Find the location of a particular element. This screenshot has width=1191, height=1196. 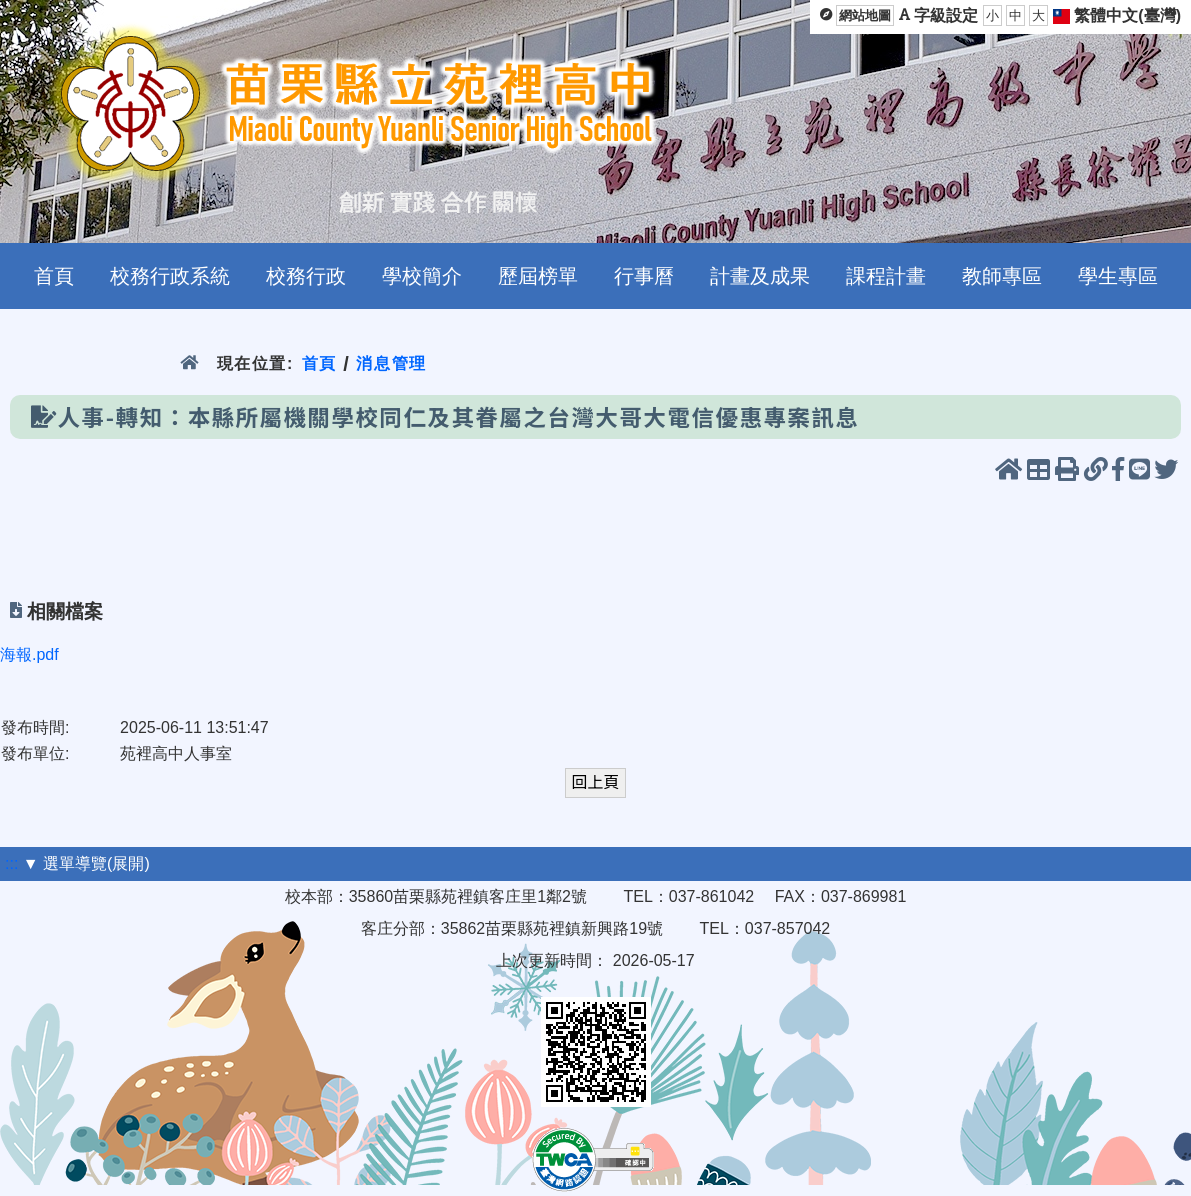

學校簡介 [menuitem] is located at coordinates (422, 276).